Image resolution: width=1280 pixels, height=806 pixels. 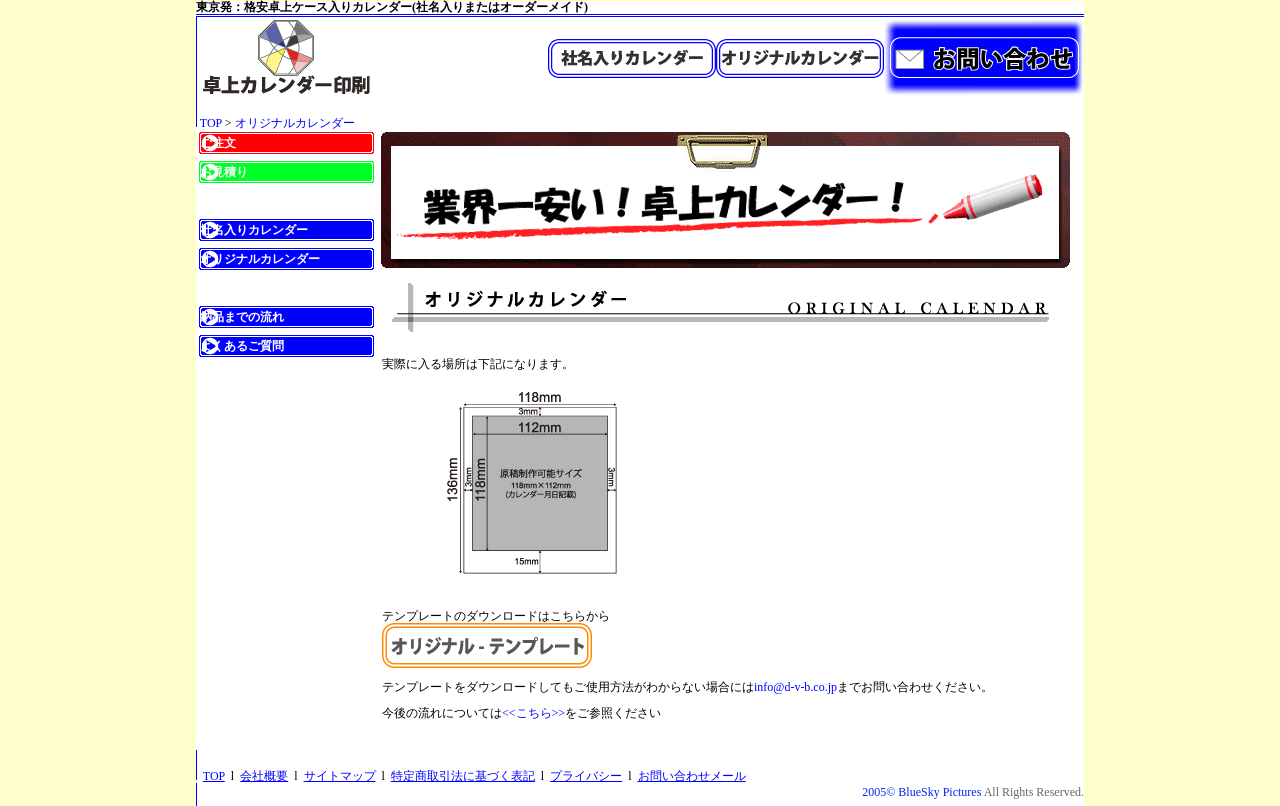 I want to click on info@d-v-b.co.jp, so click(x=795, y=687).